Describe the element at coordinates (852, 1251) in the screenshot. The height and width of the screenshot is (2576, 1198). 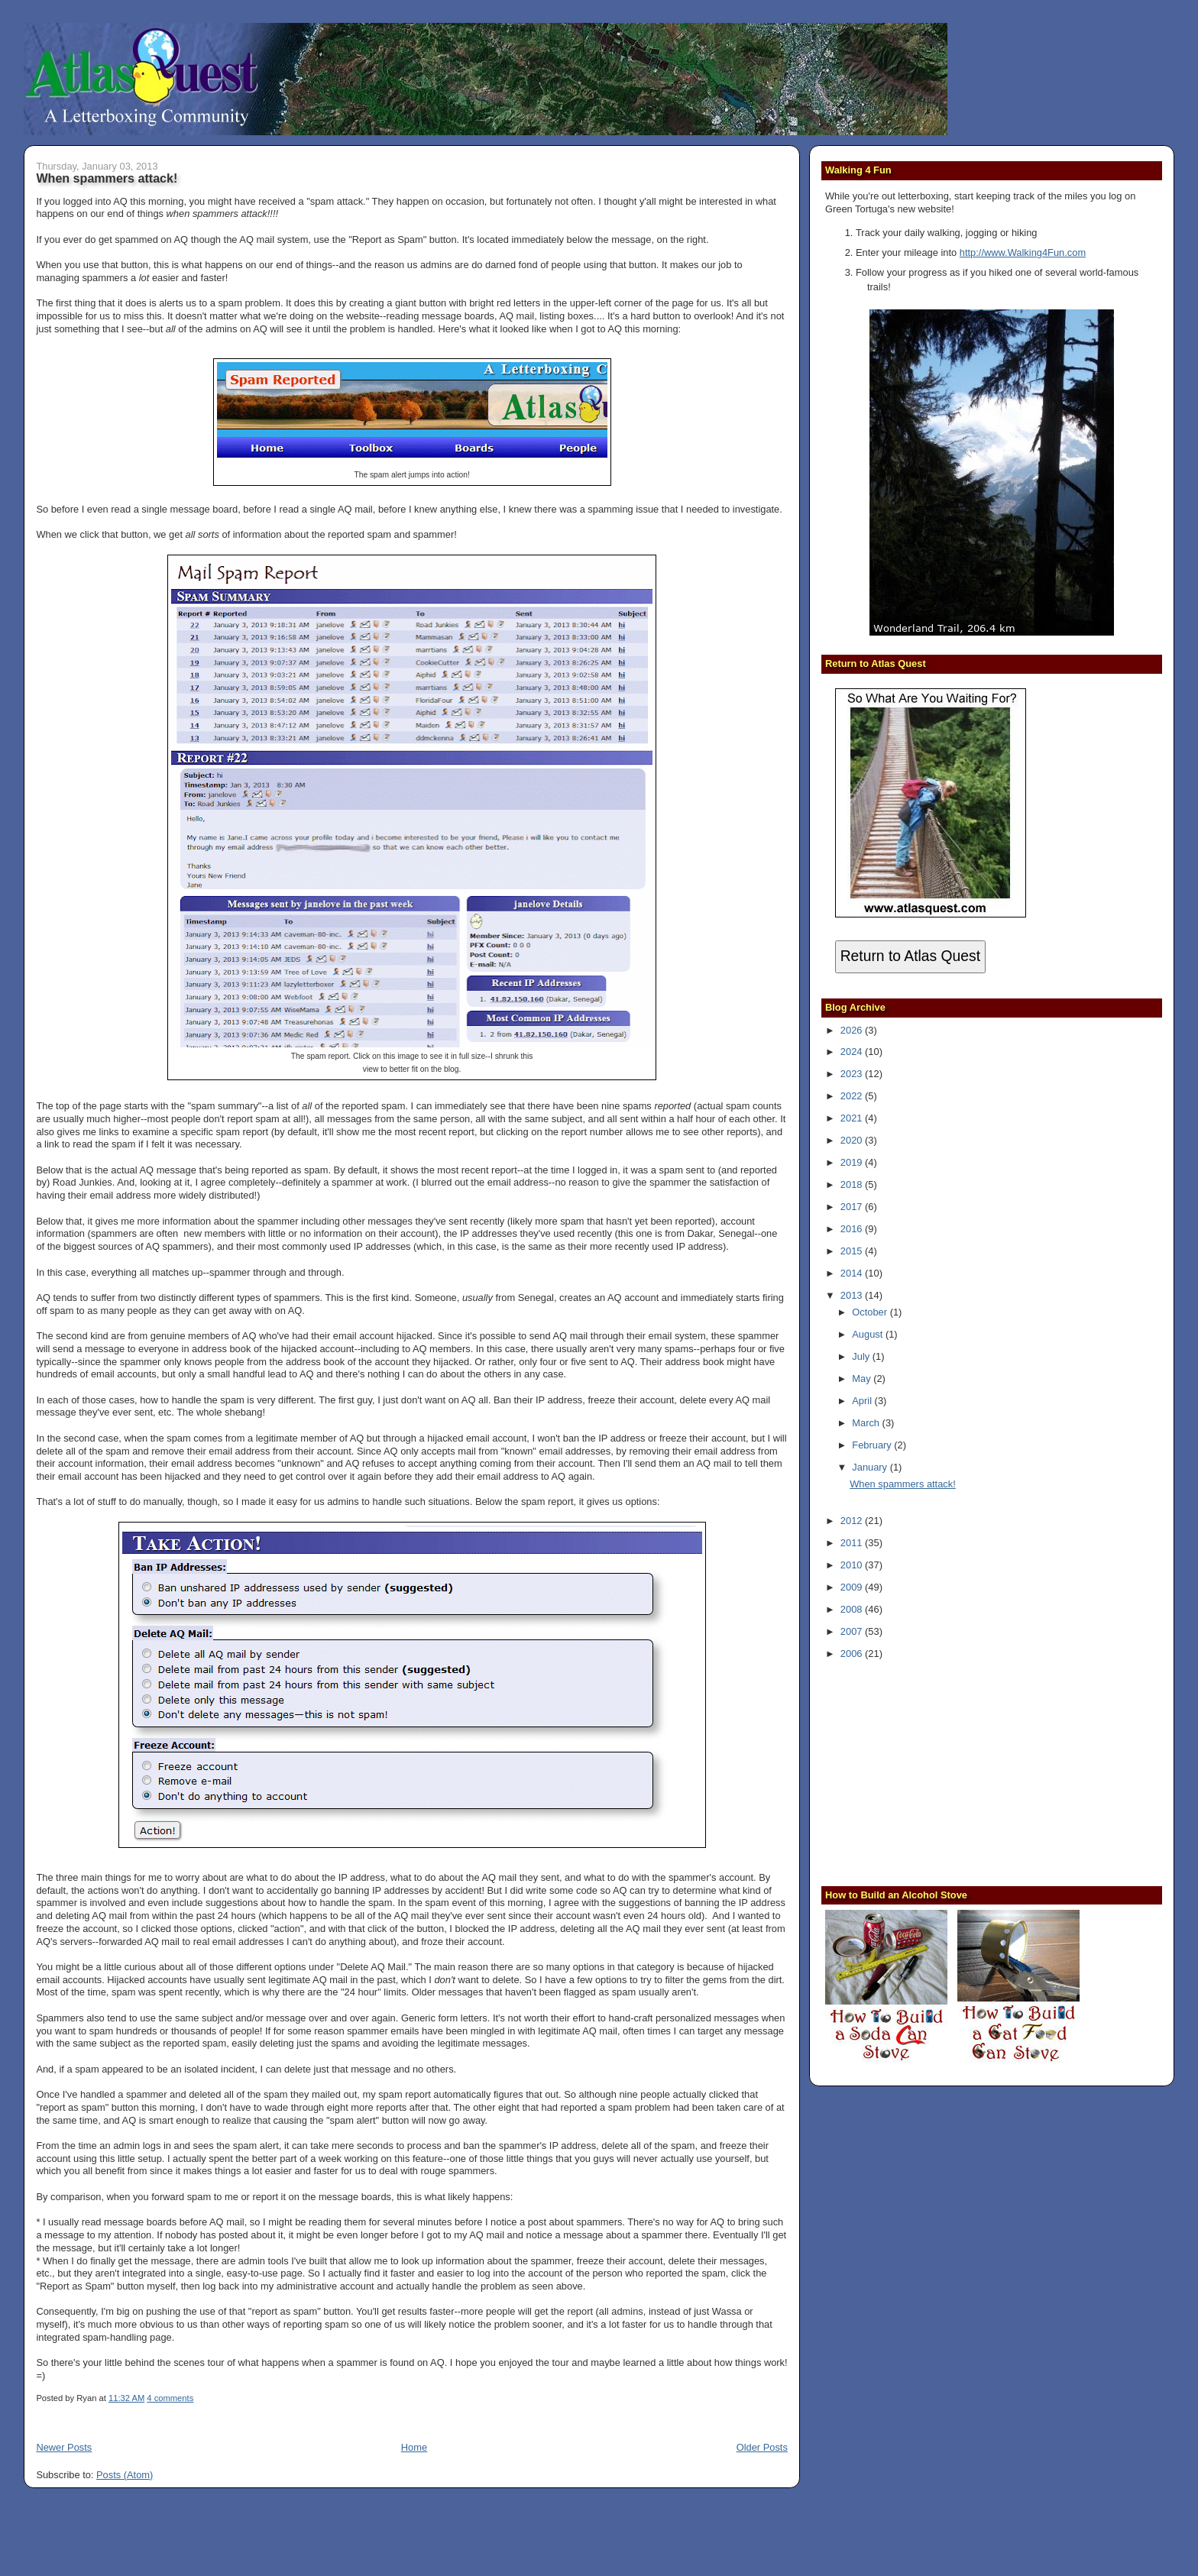
I see `2015` at that location.